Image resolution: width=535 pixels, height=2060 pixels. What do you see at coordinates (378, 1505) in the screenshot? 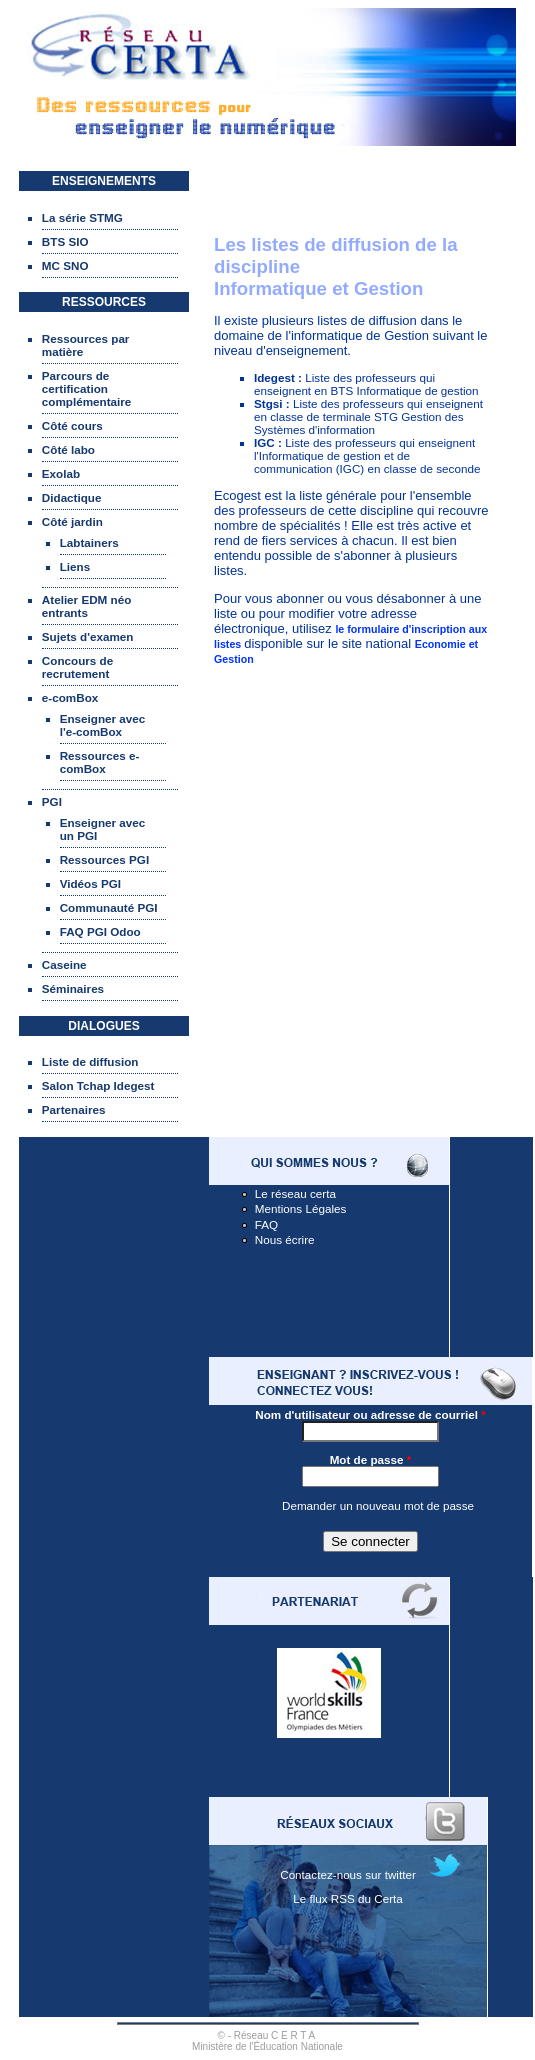
I see `Demander un nouveau mot de passe` at bounding box center [378, 1505].